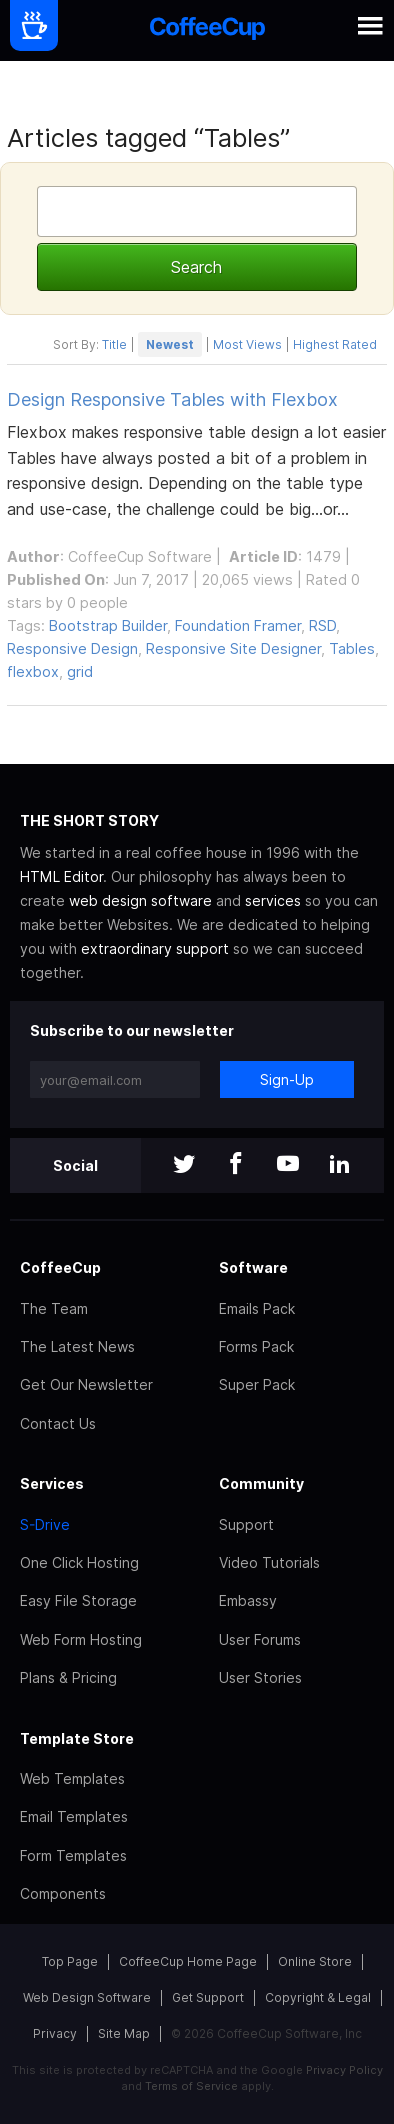  I want to click on Plans & Pricing, so click(68, 1677).